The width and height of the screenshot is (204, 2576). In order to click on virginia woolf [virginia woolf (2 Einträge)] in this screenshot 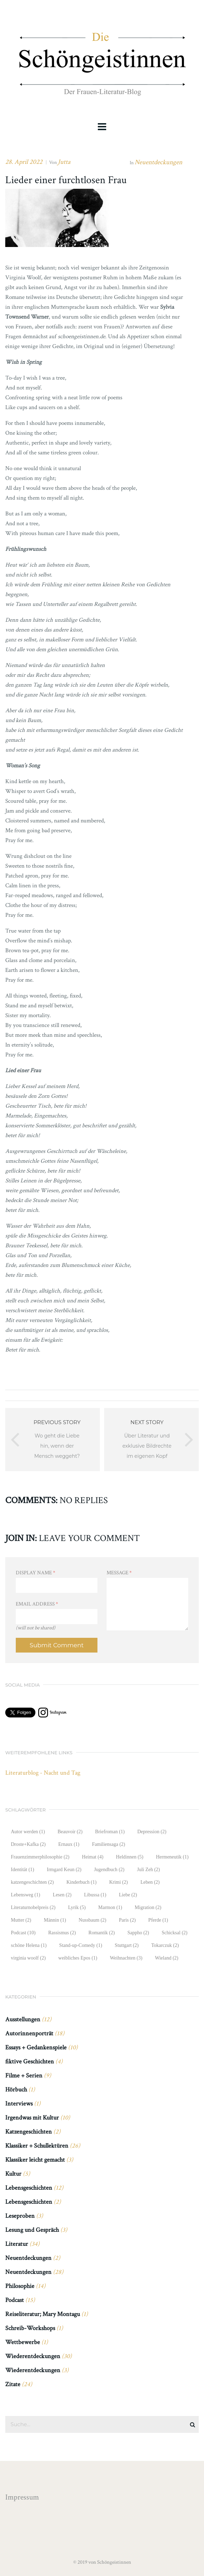, I will do `click(28, 1958)`.